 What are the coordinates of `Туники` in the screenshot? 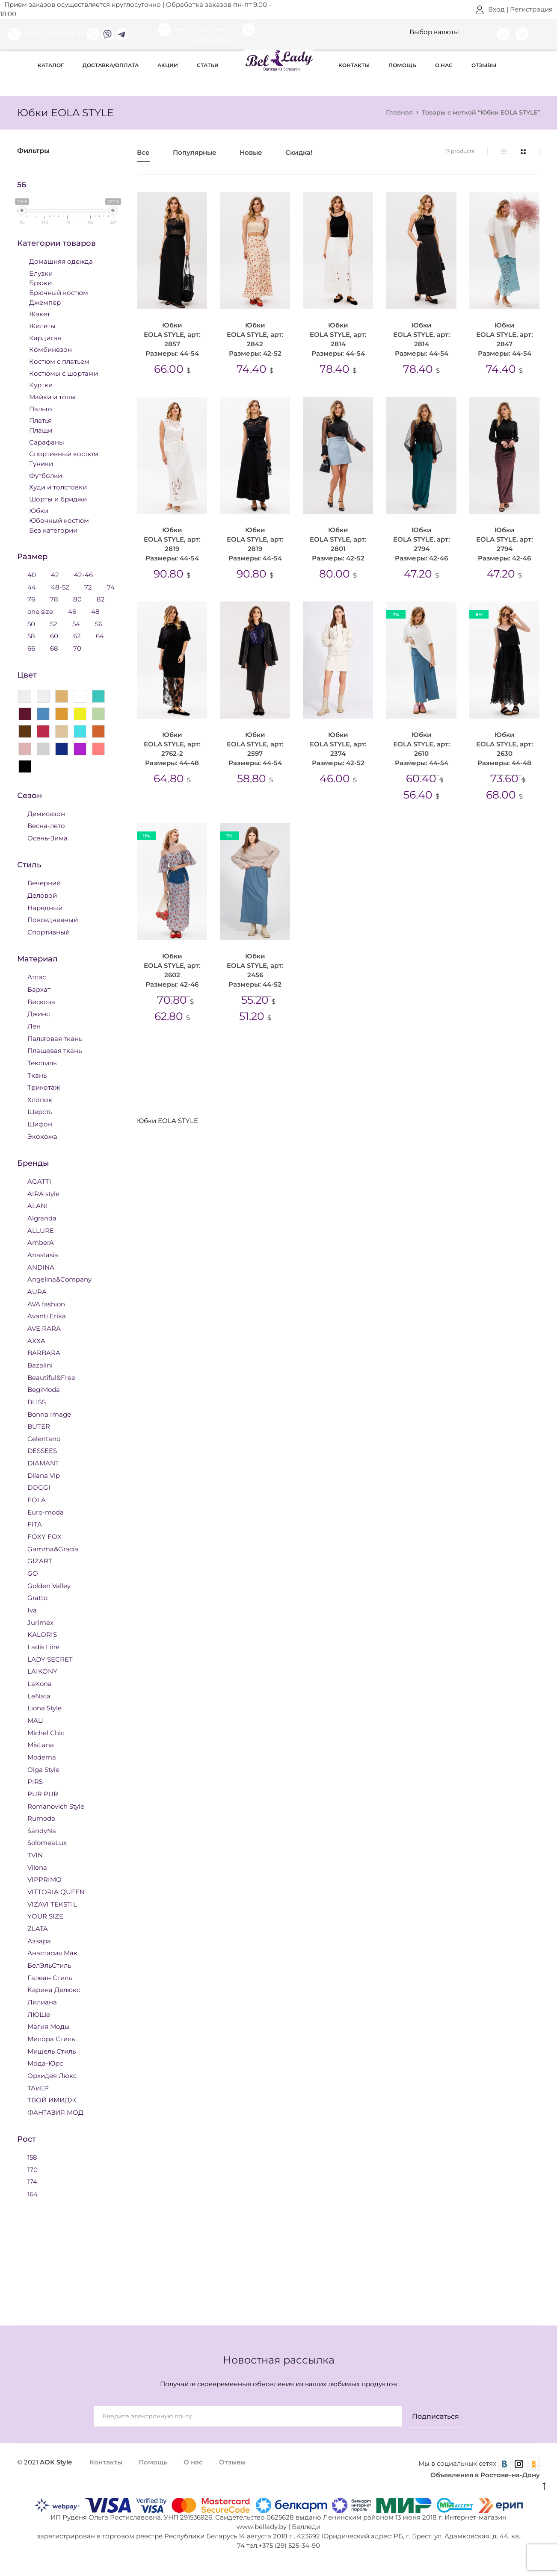 It's located at (41, 463).